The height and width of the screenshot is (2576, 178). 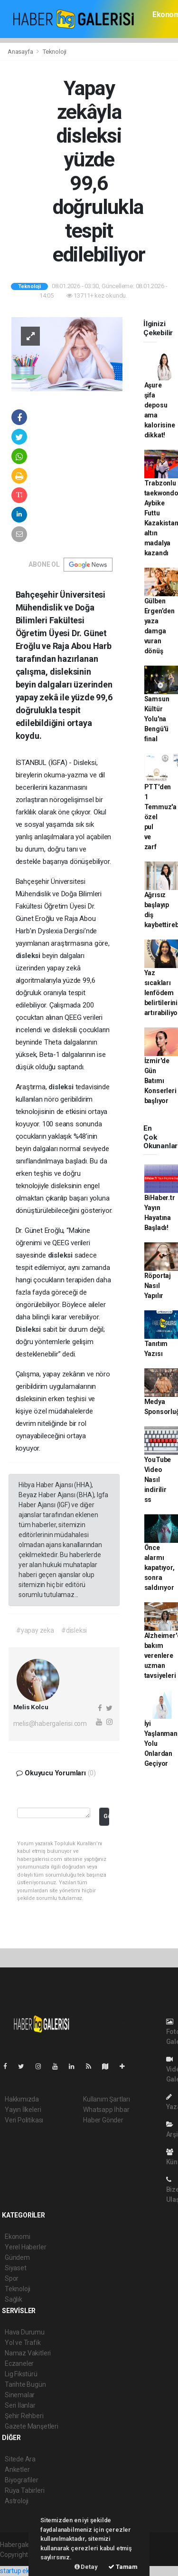 I want to click on Samsun Kültür Yolu'na Bengü'ü final, so click(x=156, y=719).